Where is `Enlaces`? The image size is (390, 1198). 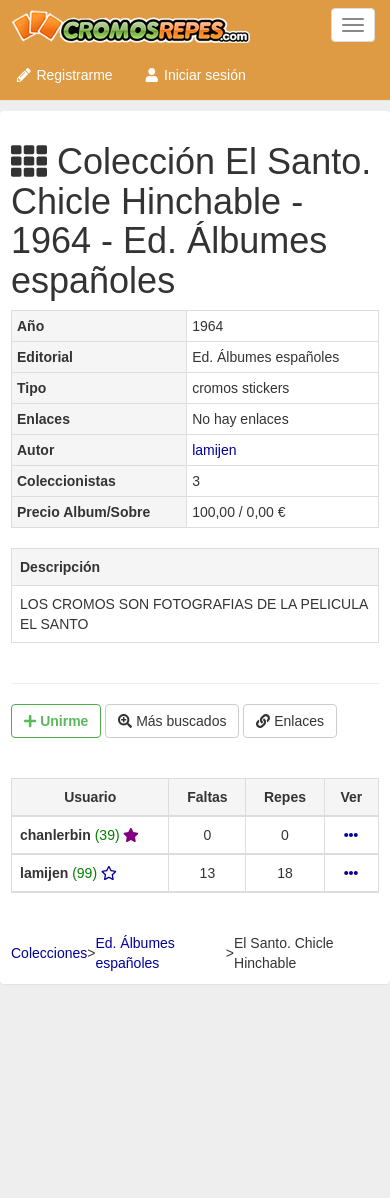
Enlaces is located at coordinates (290, 721).